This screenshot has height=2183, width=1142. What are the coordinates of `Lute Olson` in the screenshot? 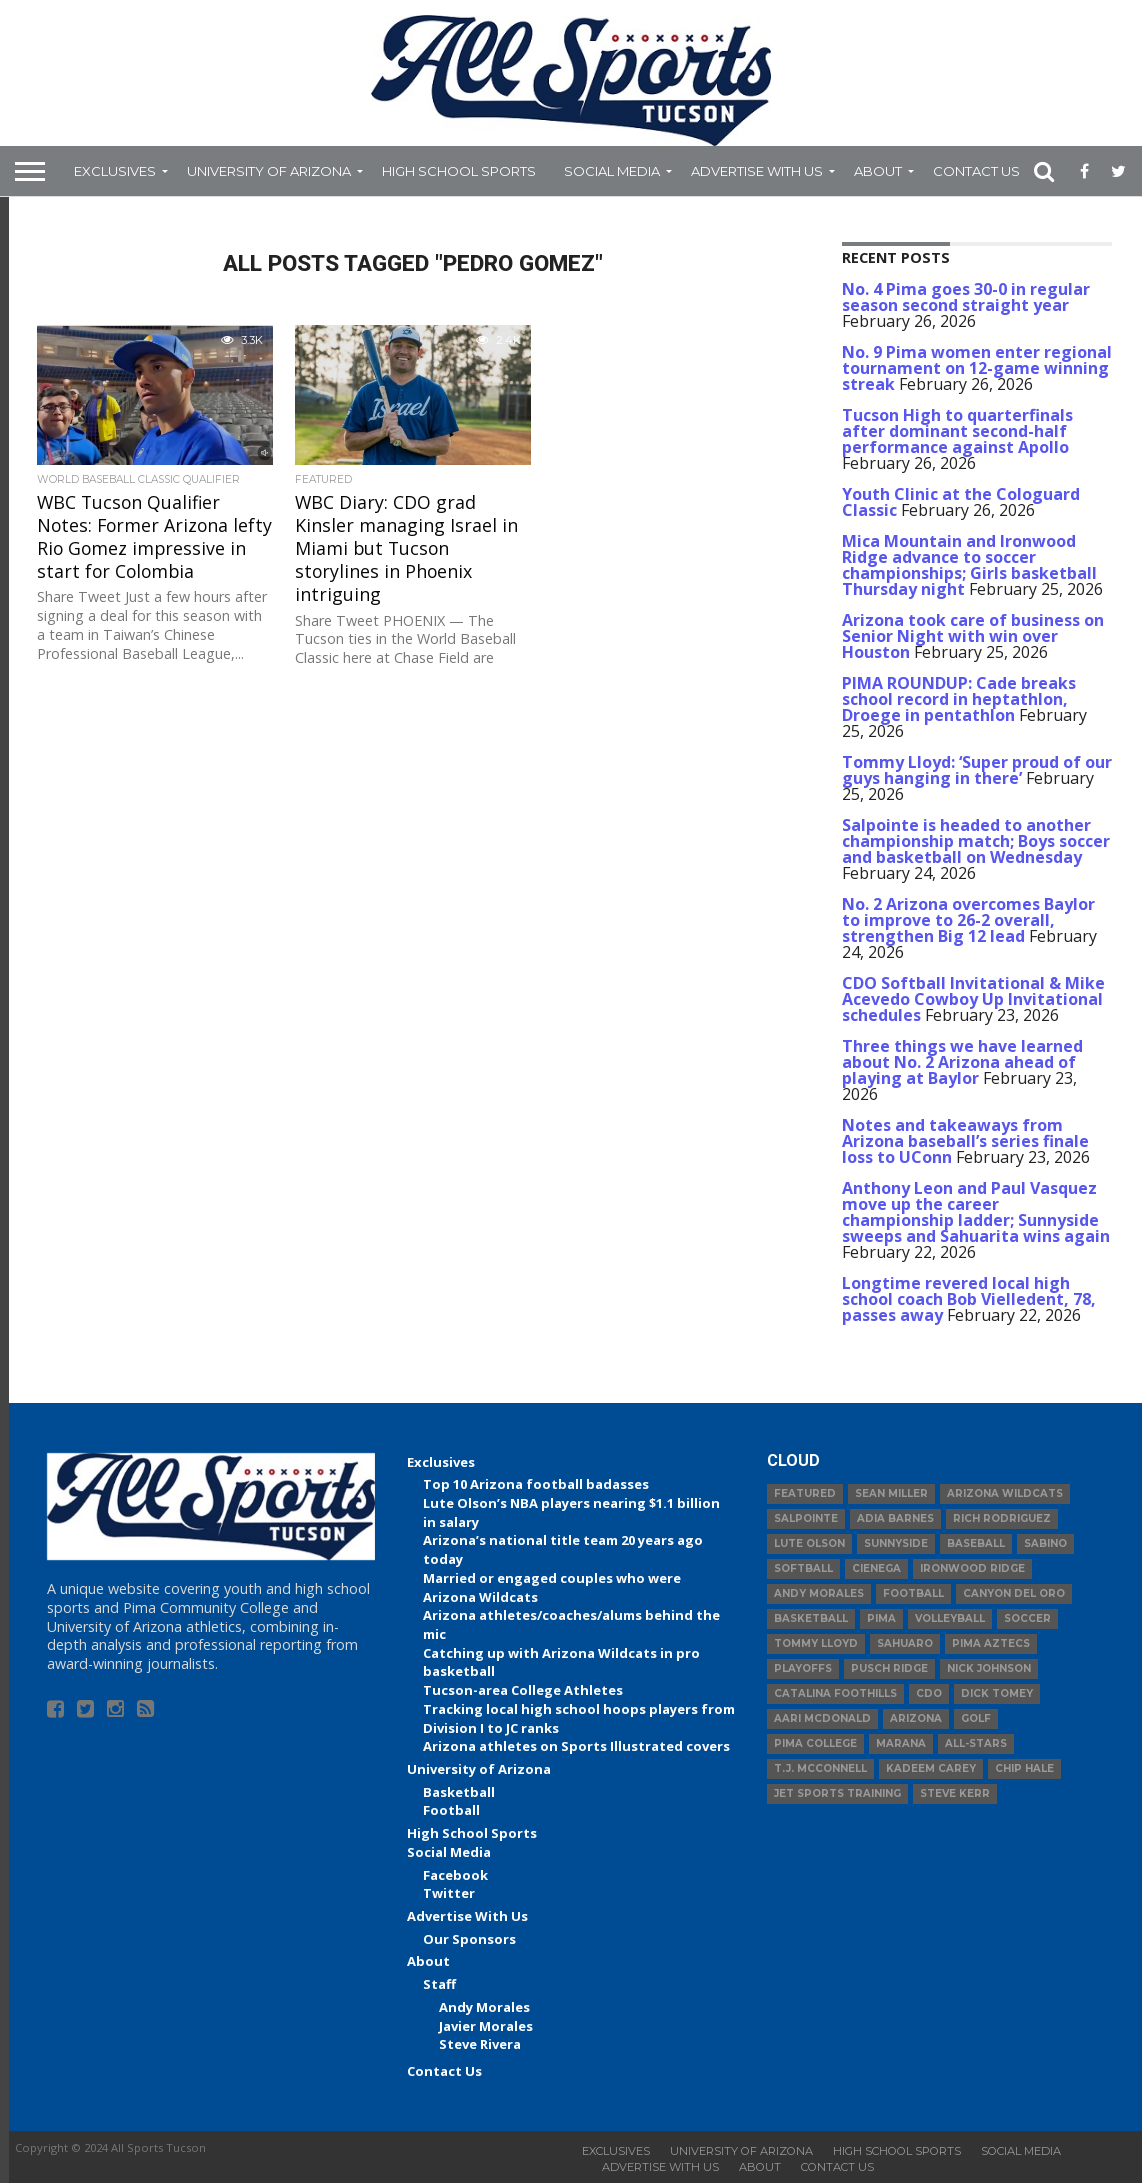 It's located at (809, 1543).